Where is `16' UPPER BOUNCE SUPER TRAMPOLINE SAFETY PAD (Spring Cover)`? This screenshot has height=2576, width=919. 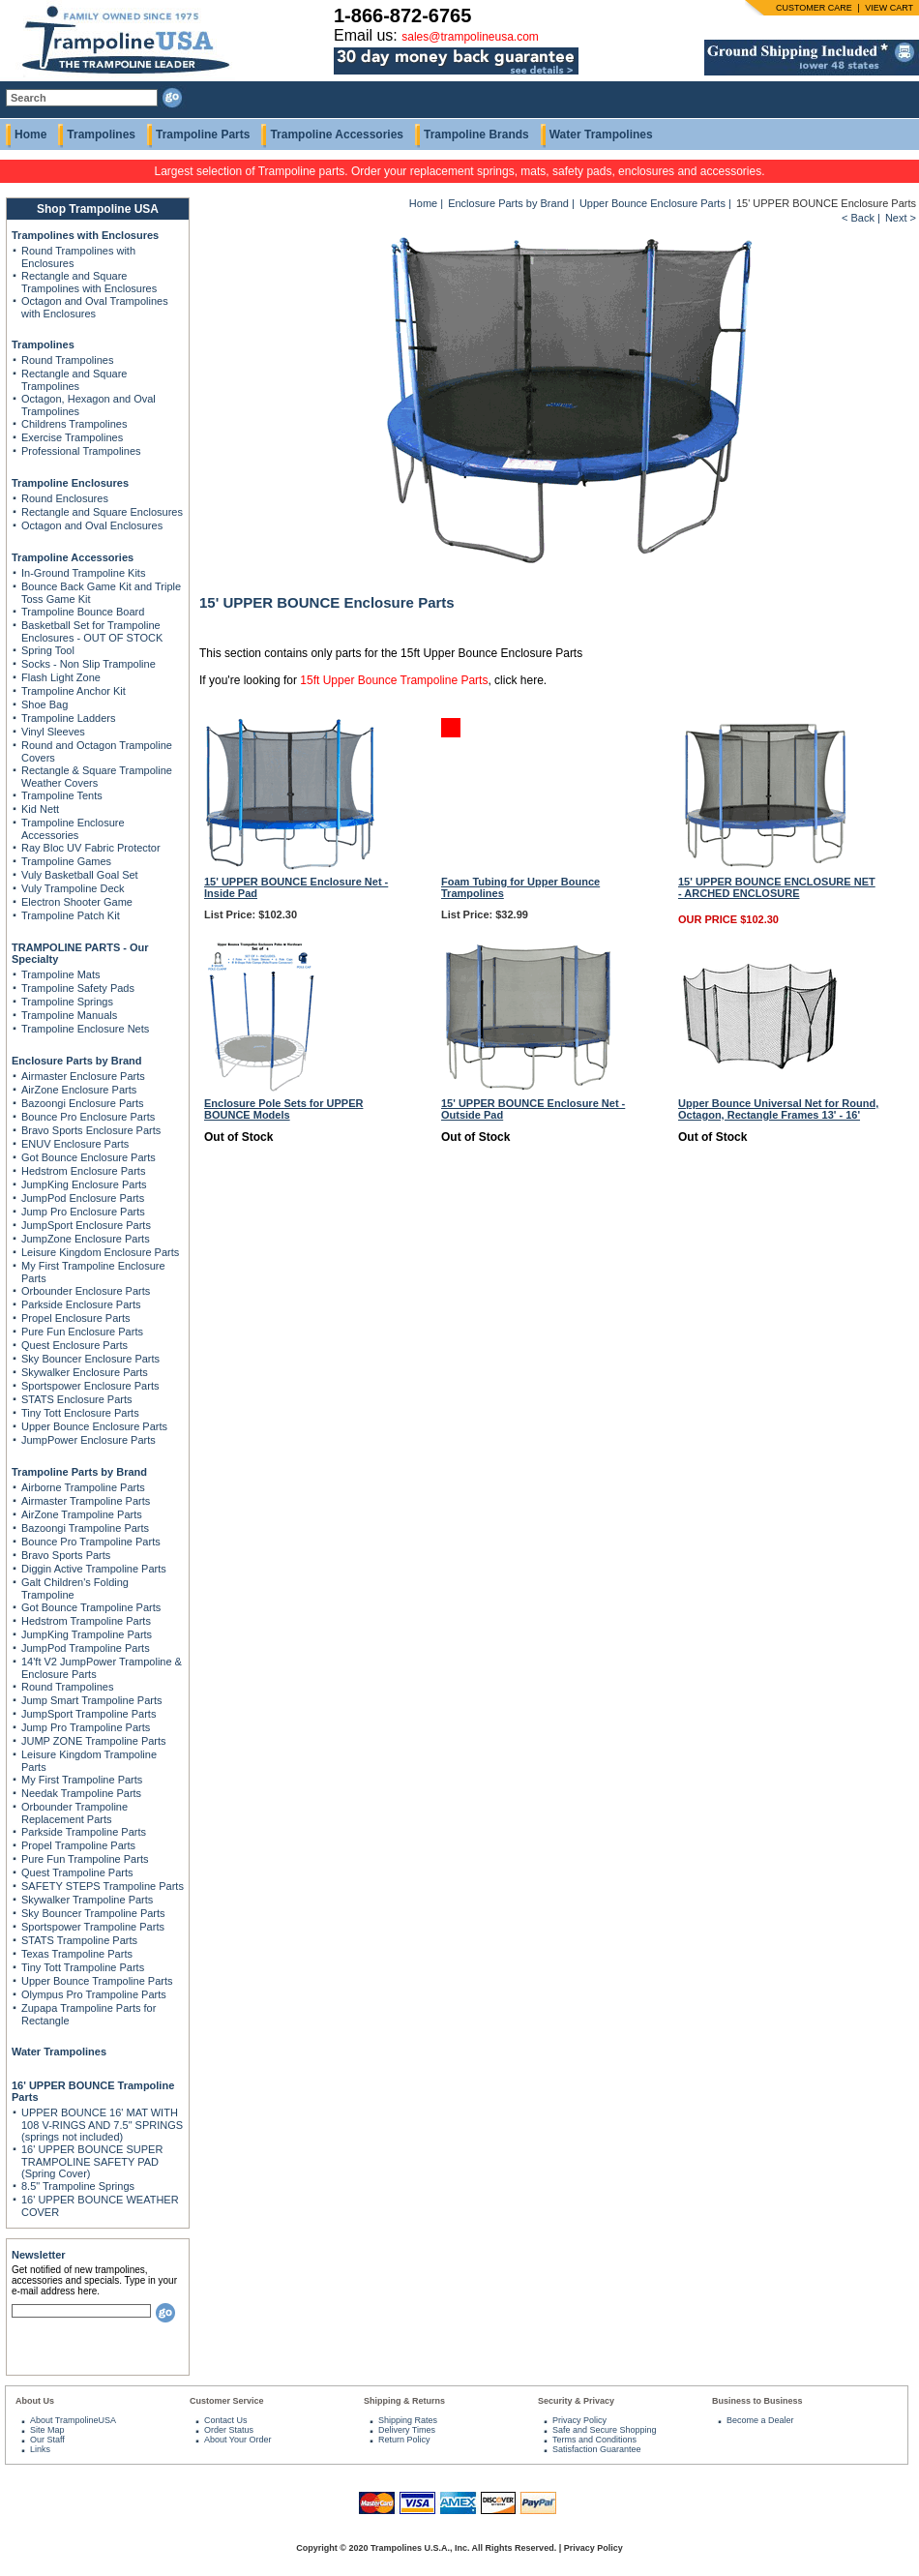
16' UPPER BOUNCE SUPER TRAMPOLINE SAFETY PAD (Spring Cover) is located at coordinates (92, 2161).